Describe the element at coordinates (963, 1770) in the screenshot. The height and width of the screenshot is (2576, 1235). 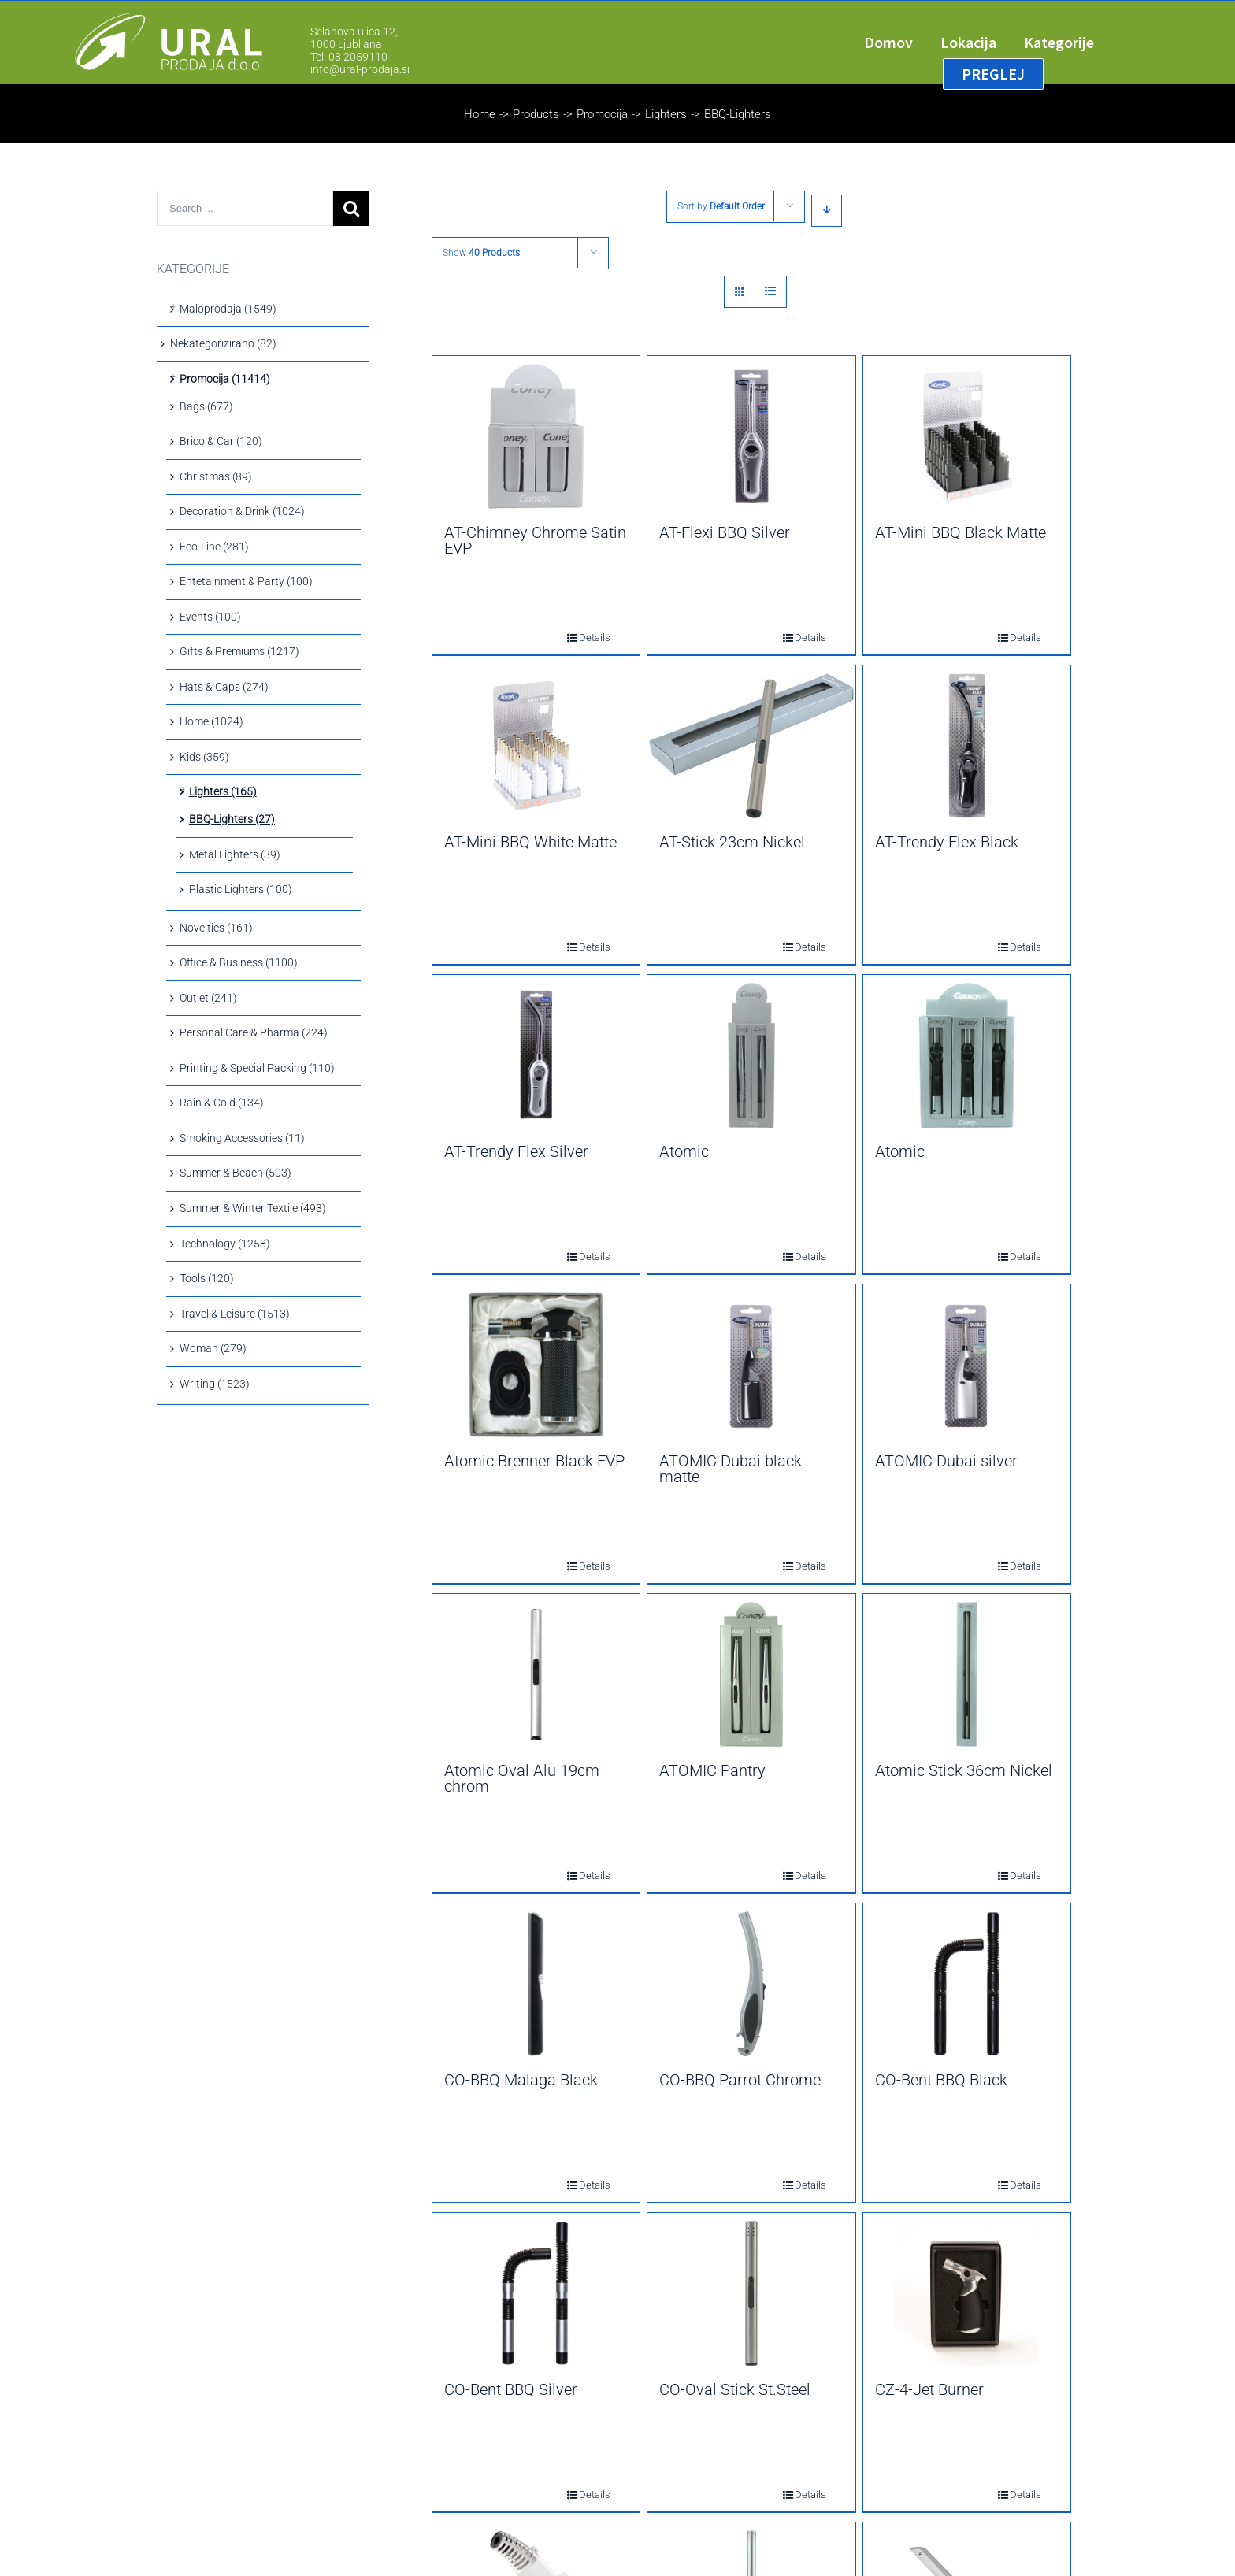
I see `Atomic Stick 36cm Nickel` at that location.